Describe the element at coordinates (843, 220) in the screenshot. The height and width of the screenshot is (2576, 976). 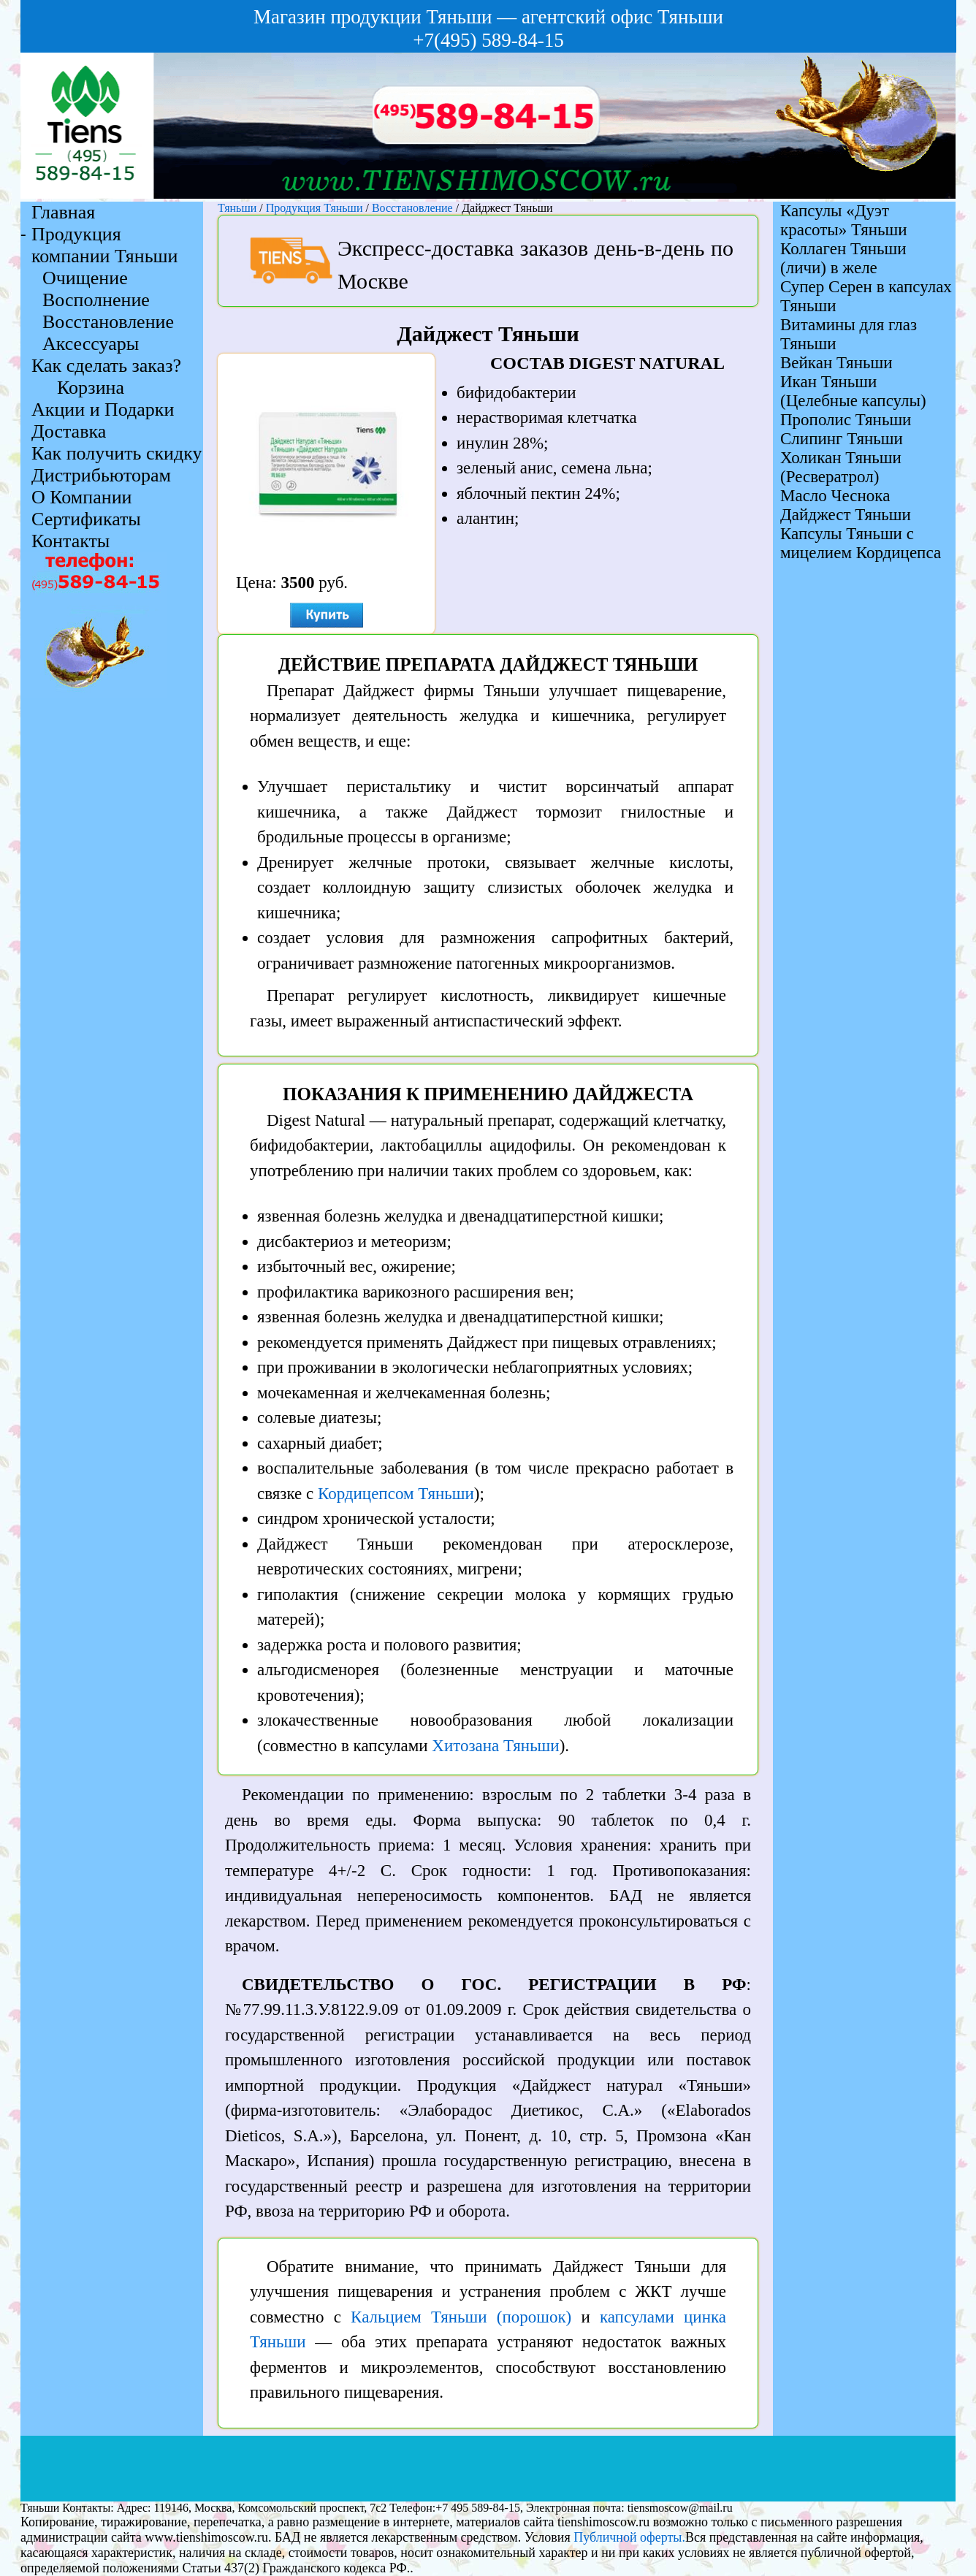
I see `Капсулы «Дуэт красоты» Тяньши` at that location.